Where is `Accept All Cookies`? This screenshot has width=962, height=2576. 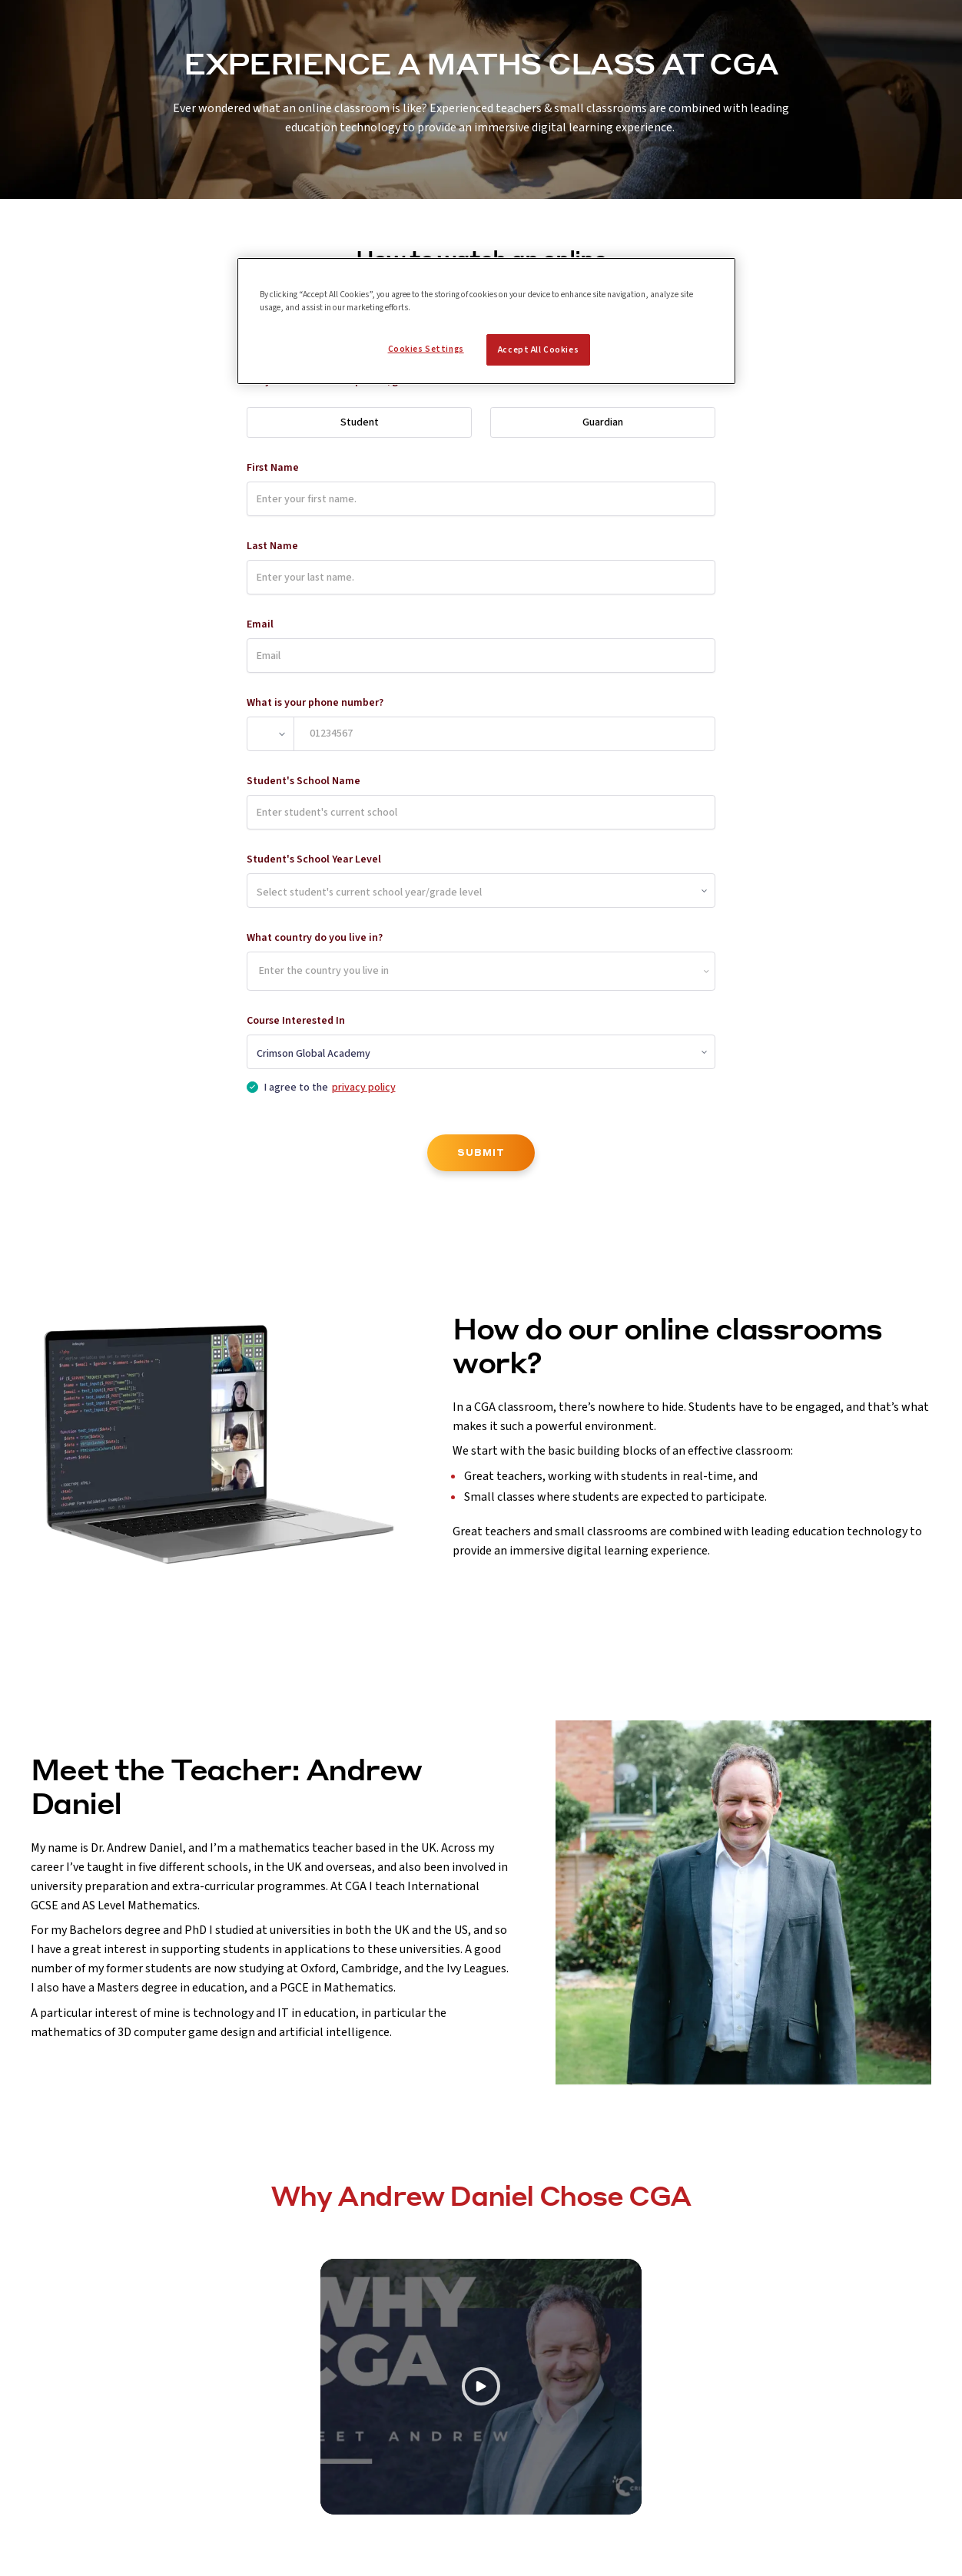 Accept All Cookies is located at coordinates (538, 349).